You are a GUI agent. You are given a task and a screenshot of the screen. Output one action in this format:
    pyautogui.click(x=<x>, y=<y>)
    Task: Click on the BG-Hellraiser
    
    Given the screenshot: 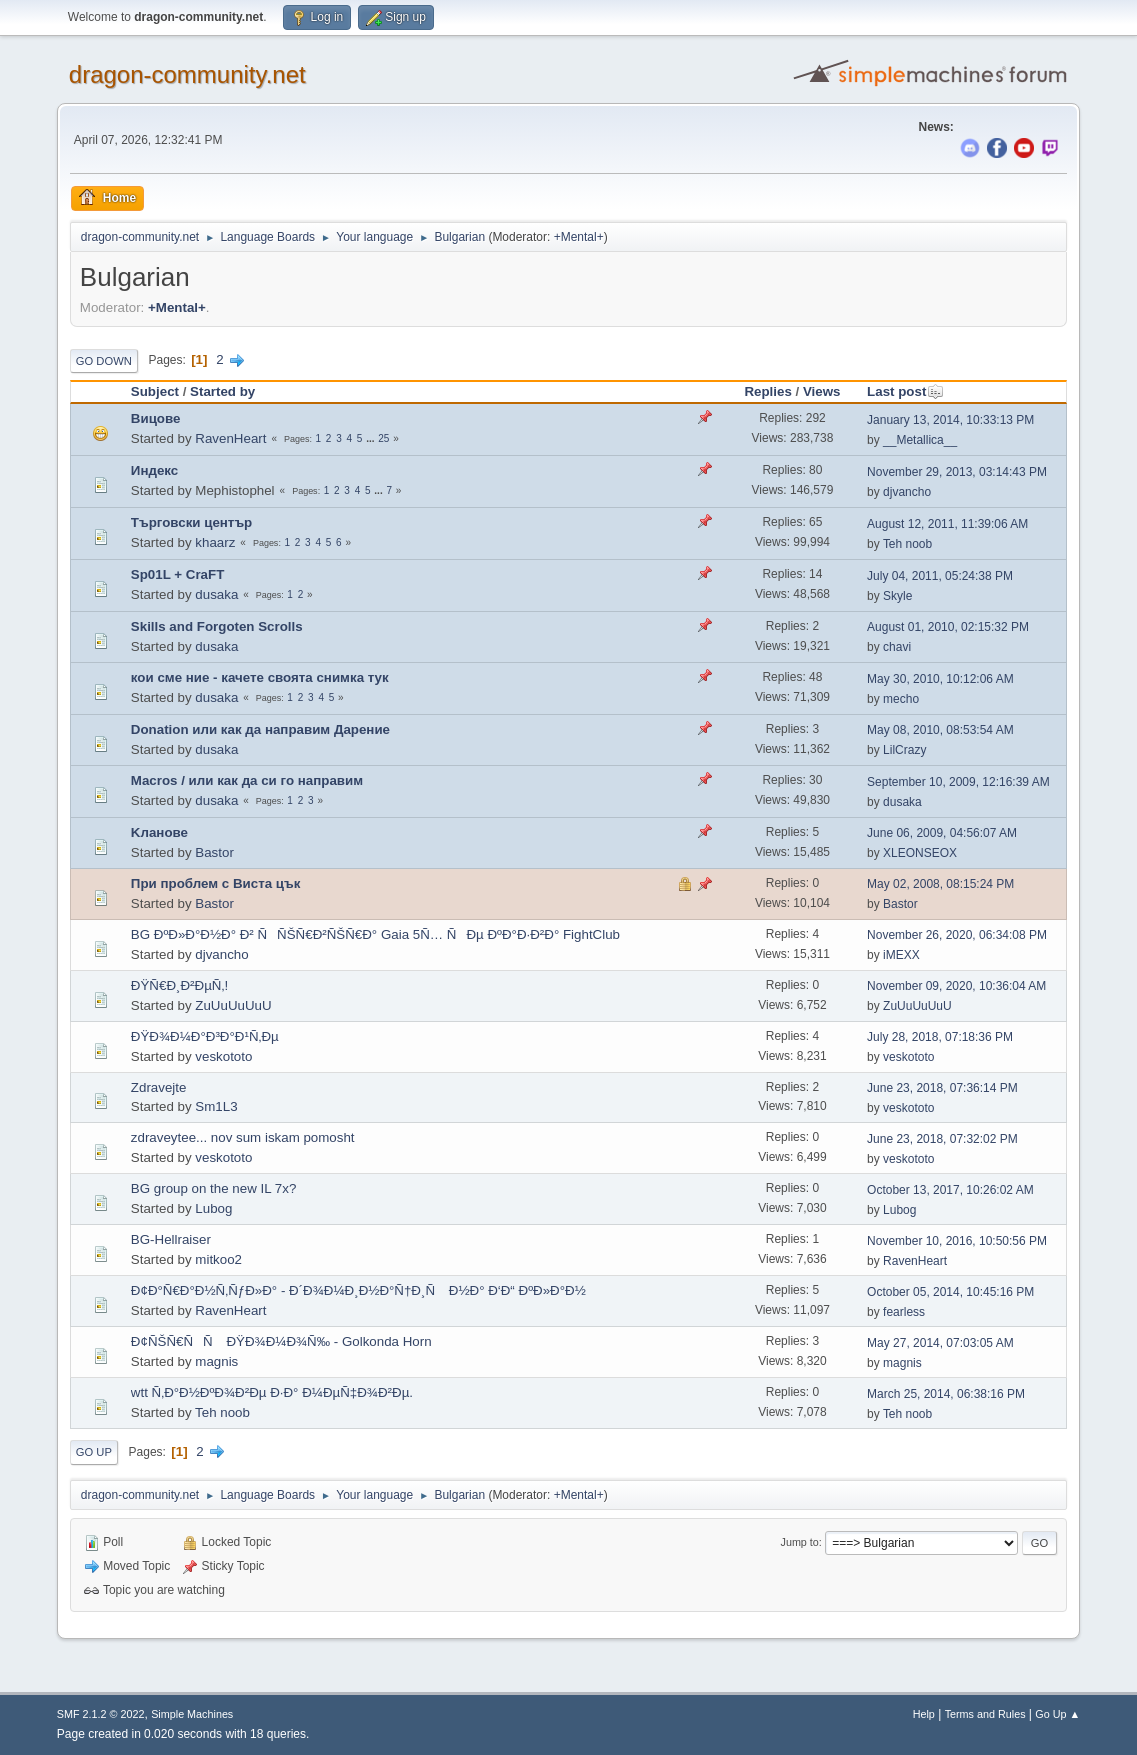 What is the action you would take?
    pyautogui.click(x=171, y=1239)
    